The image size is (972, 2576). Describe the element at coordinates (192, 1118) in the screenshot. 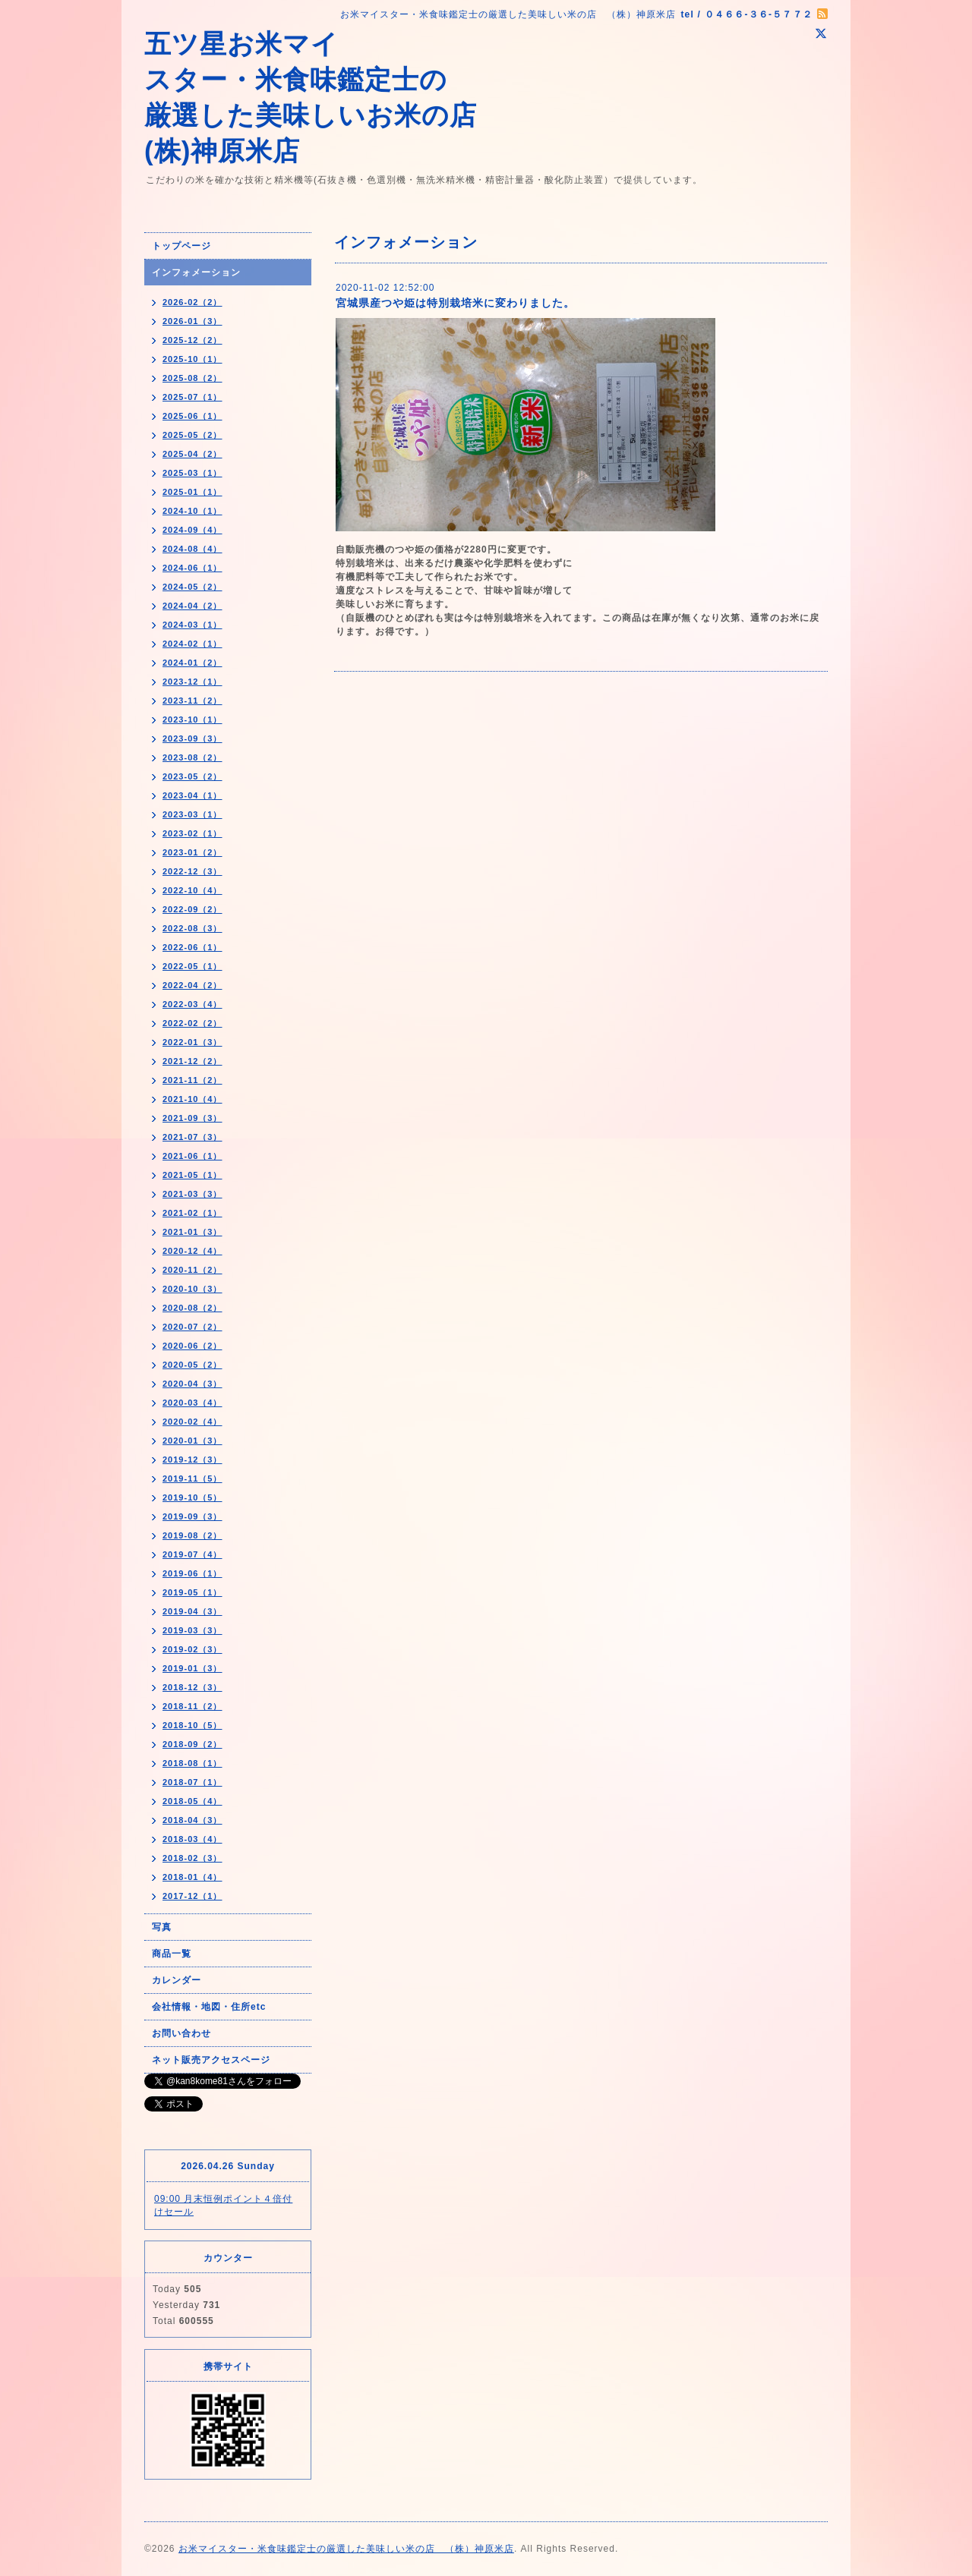

I see `2021-09（3）` at that location.